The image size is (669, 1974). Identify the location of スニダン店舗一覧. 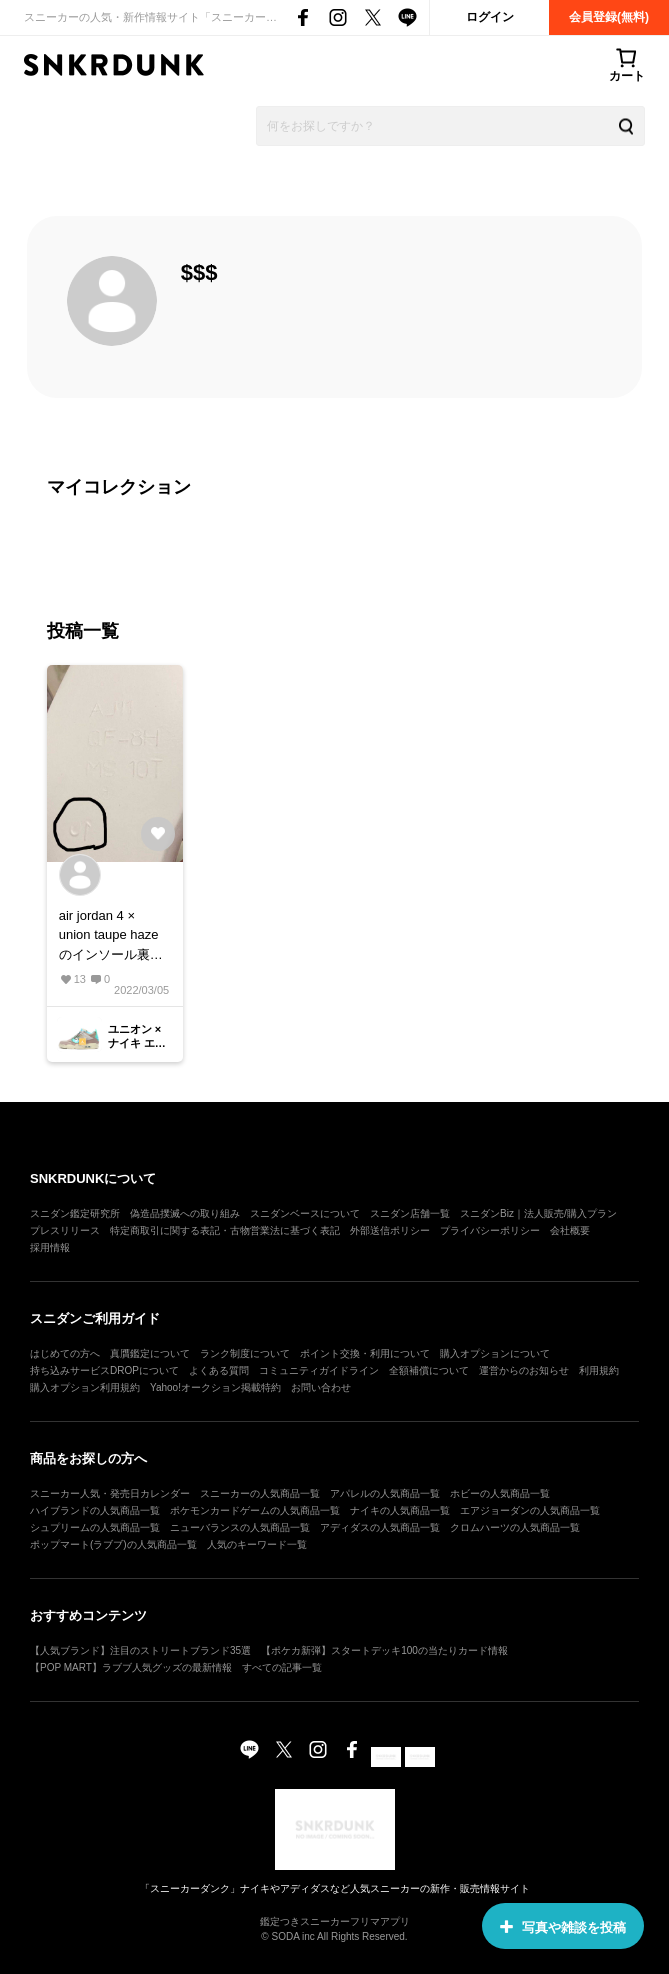
(410, 1213).